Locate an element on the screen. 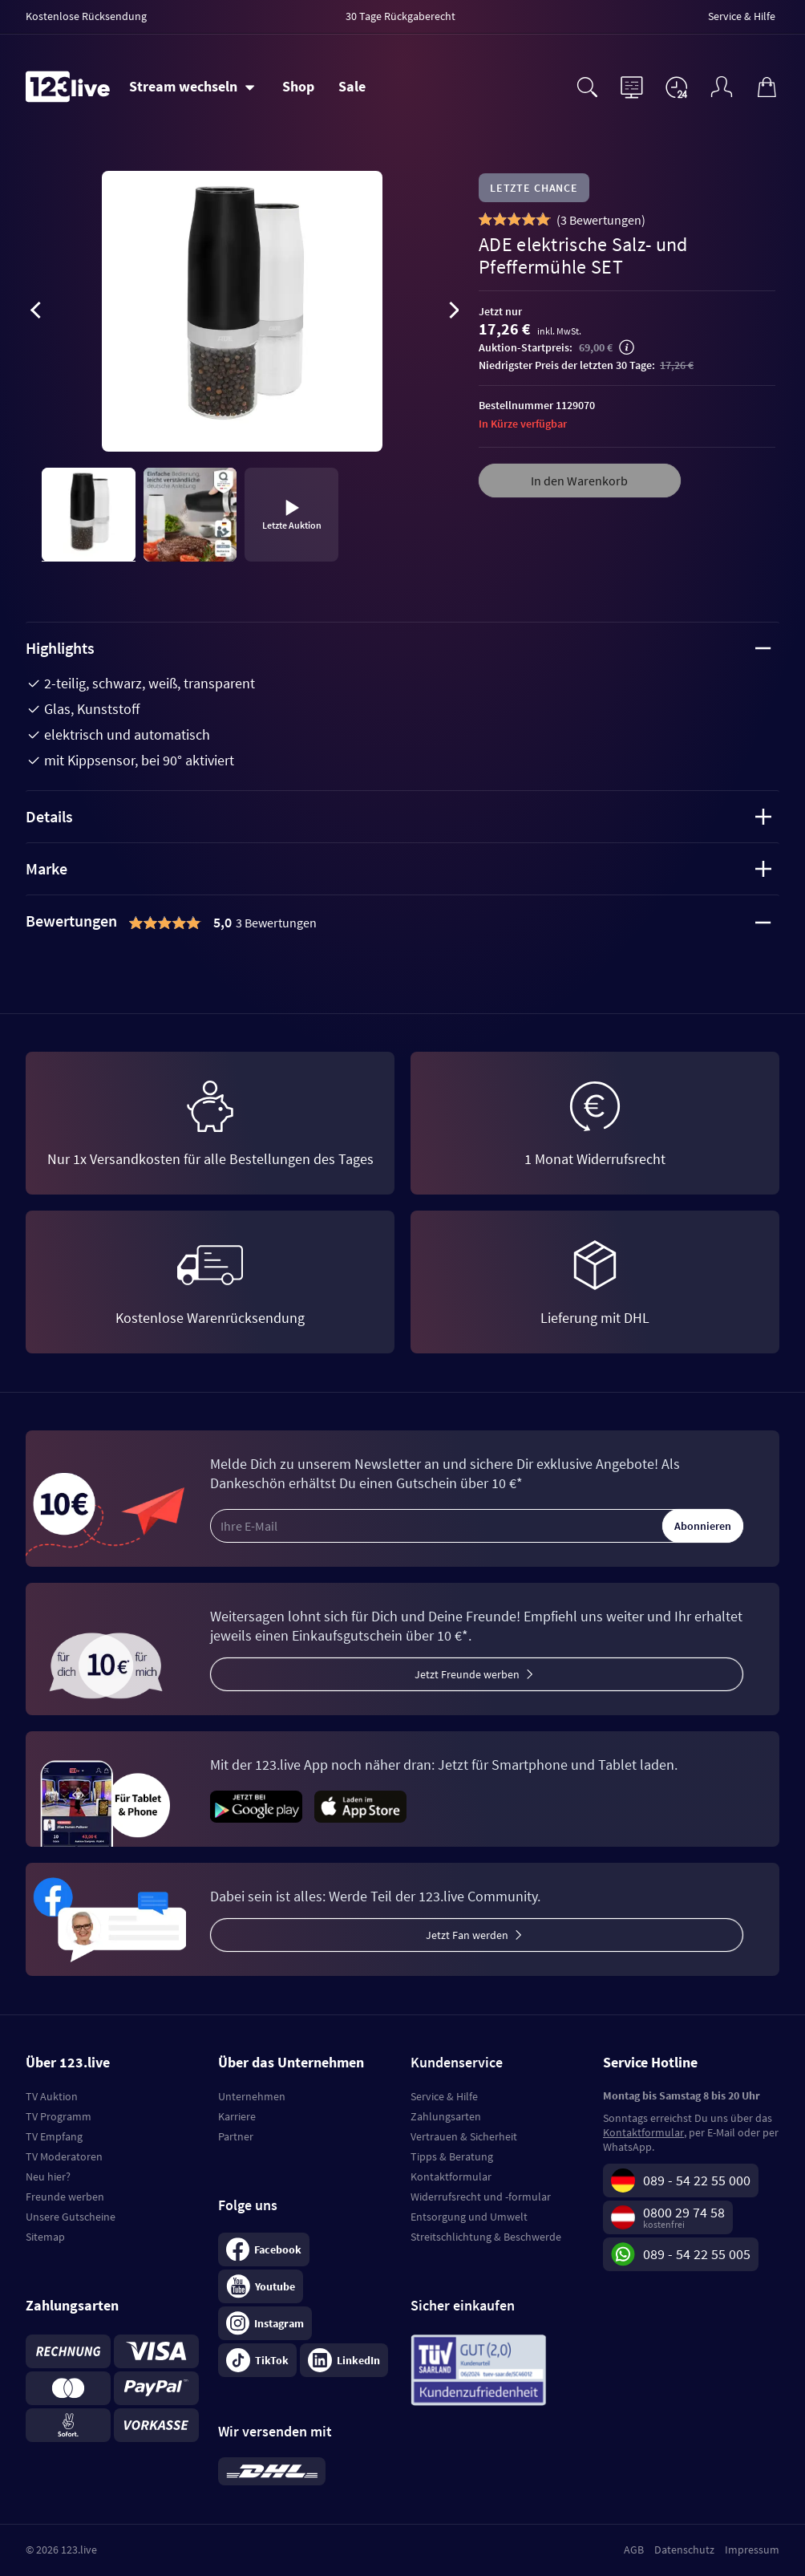 Image resolution: width=805 pixels, height=2576 pixels. Vertrauen & Sicherheit is located at coordinates (464, 2136).